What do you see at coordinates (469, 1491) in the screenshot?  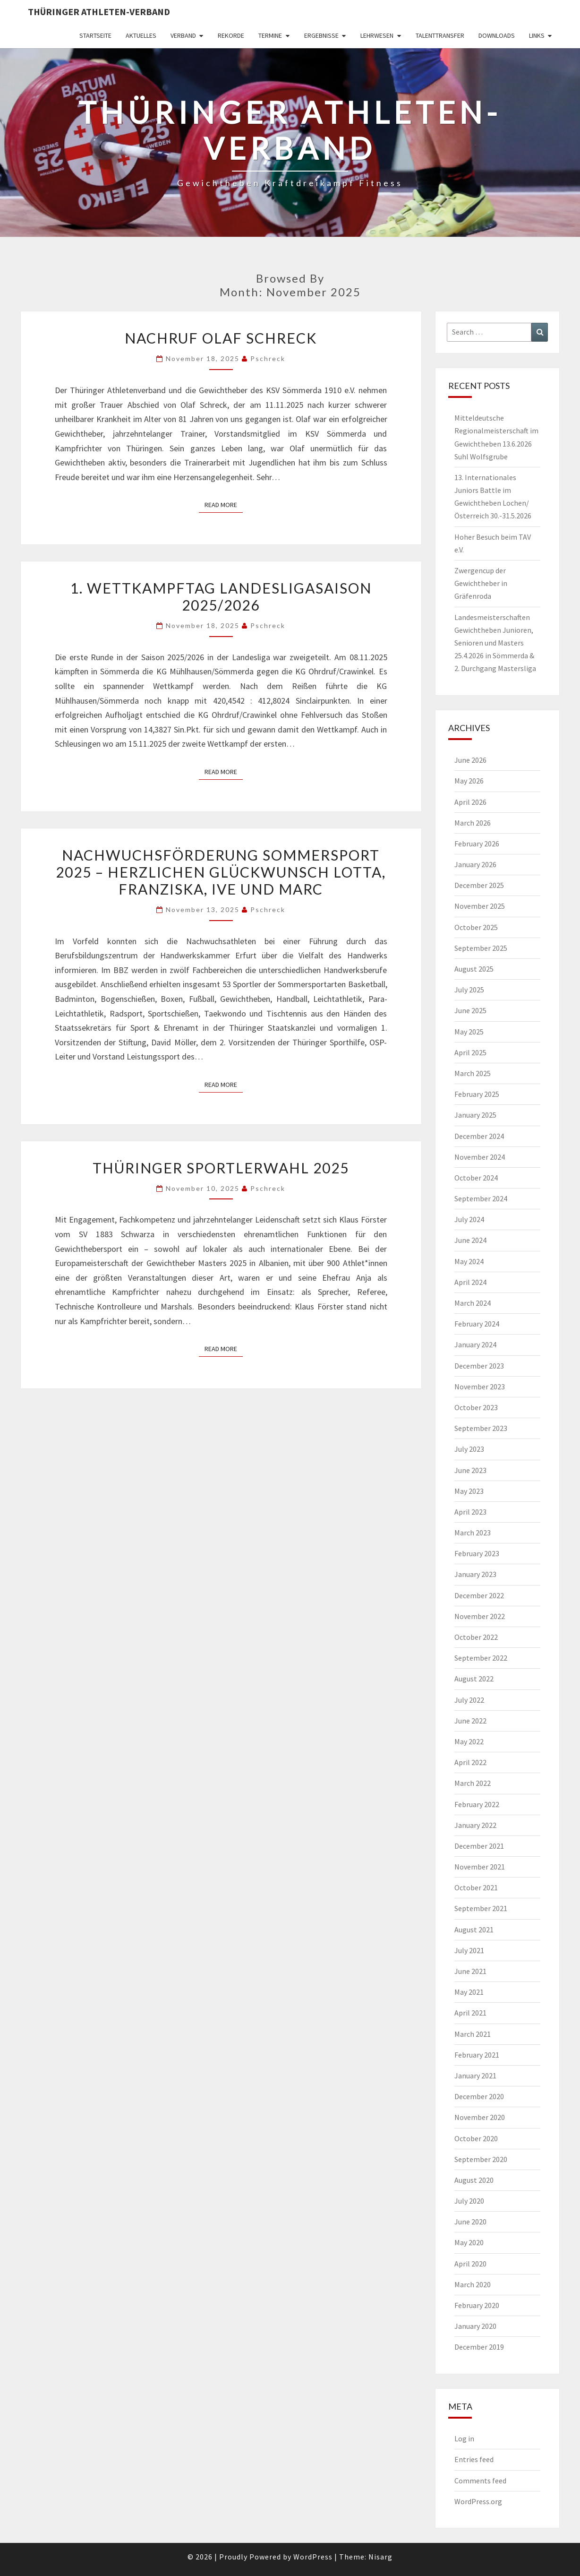 I see `May 2023` at bounding box center [469, 1491].